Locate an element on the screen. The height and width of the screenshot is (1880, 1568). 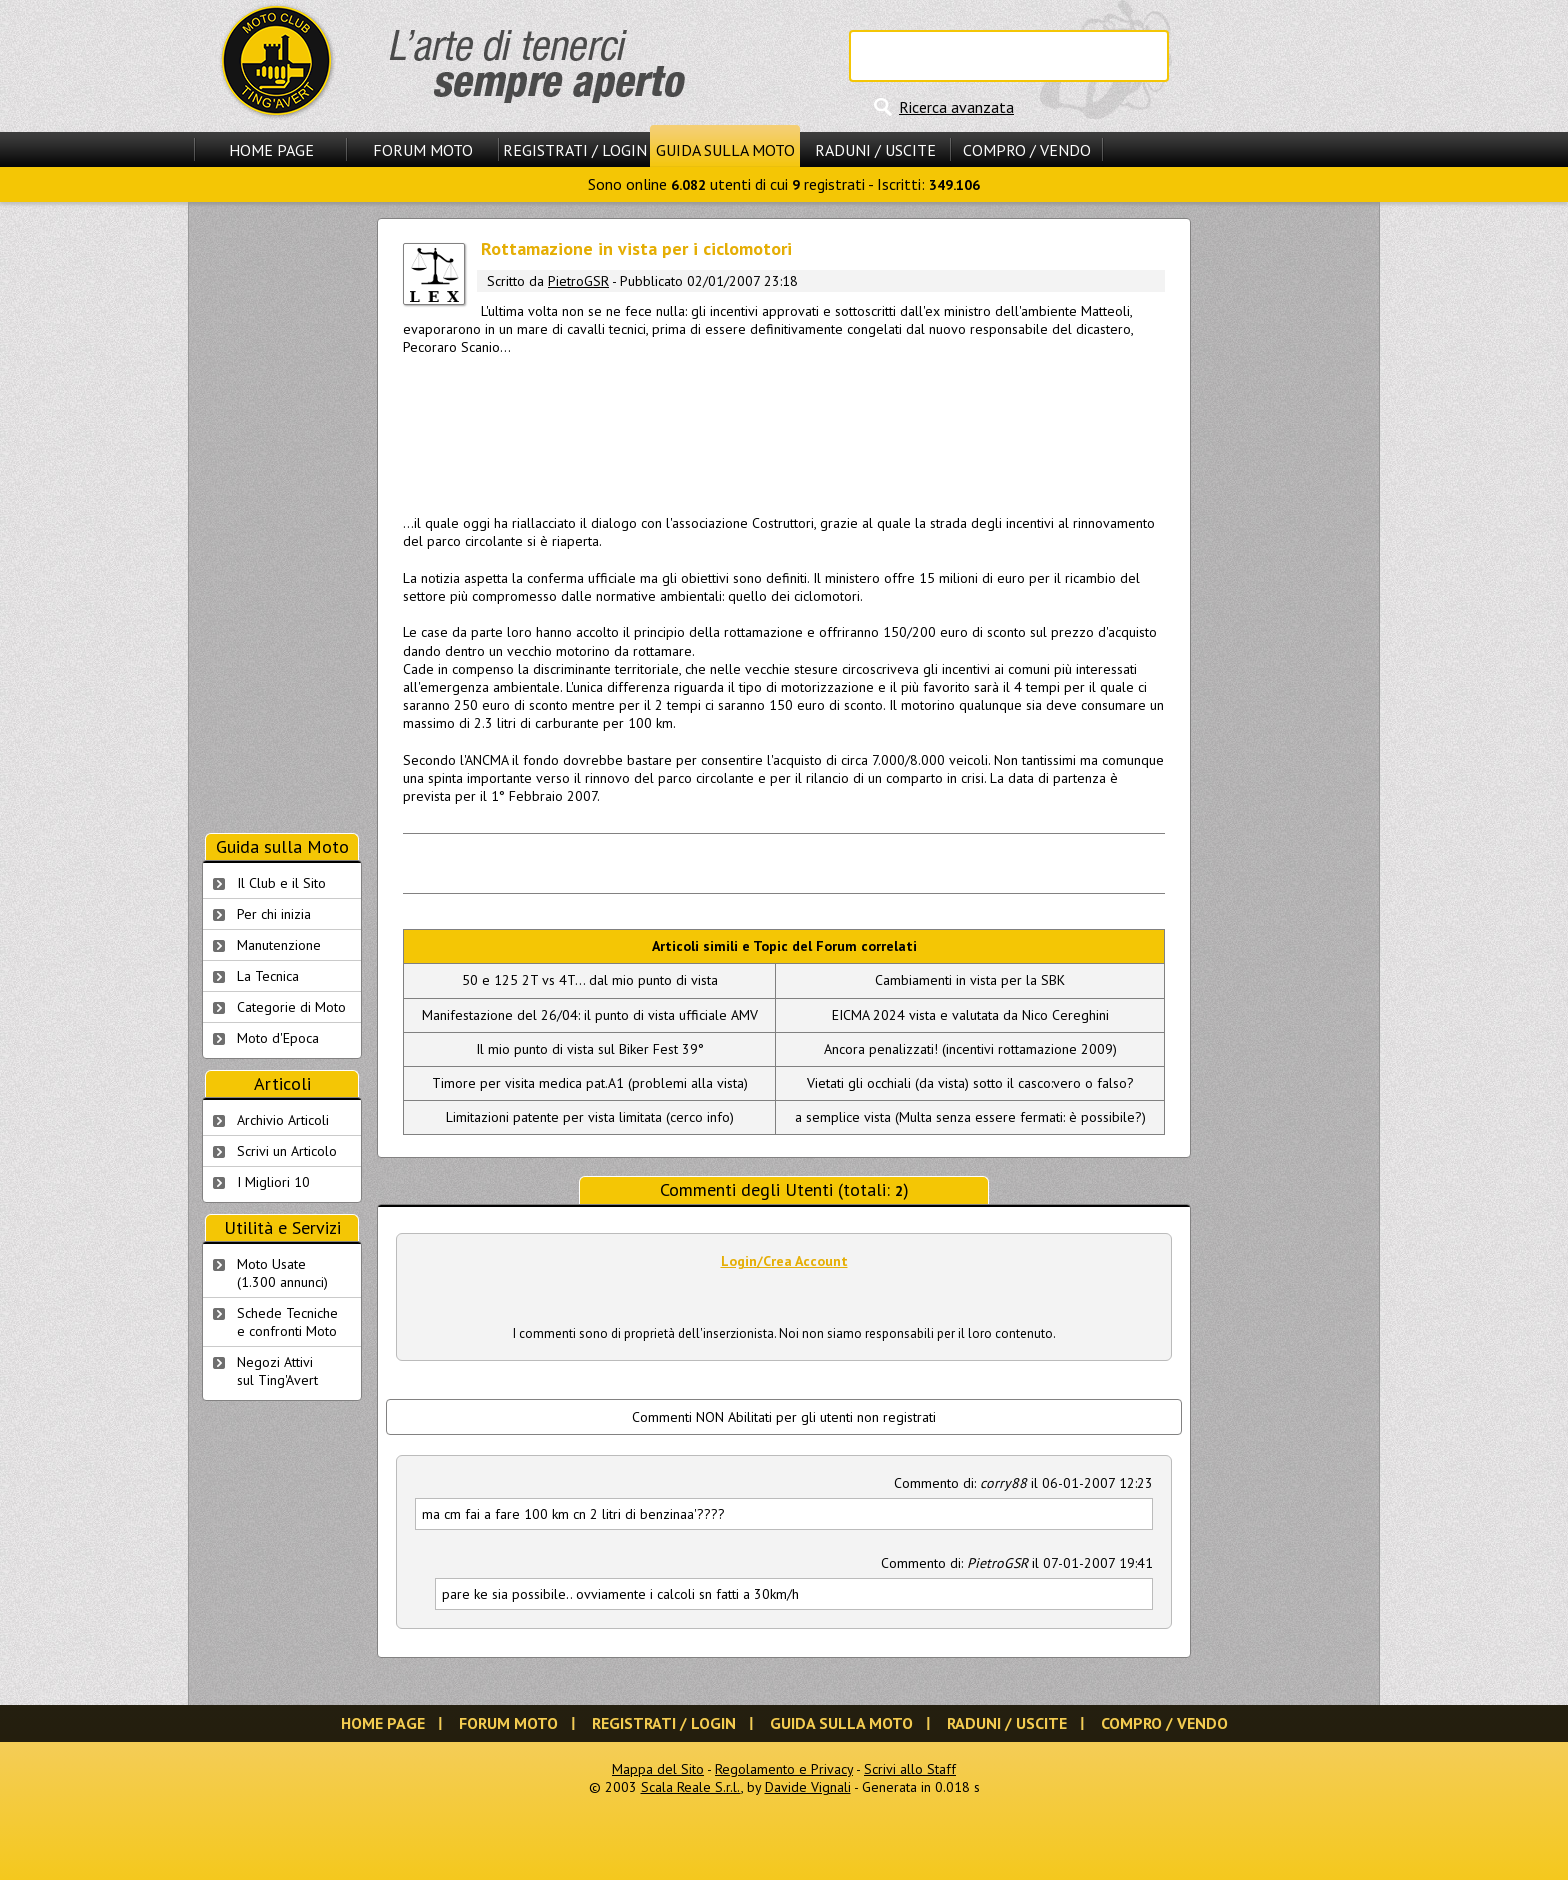
Il mio punto di vista sul Biker Fest 39° is located at coordinates (590, 1049).